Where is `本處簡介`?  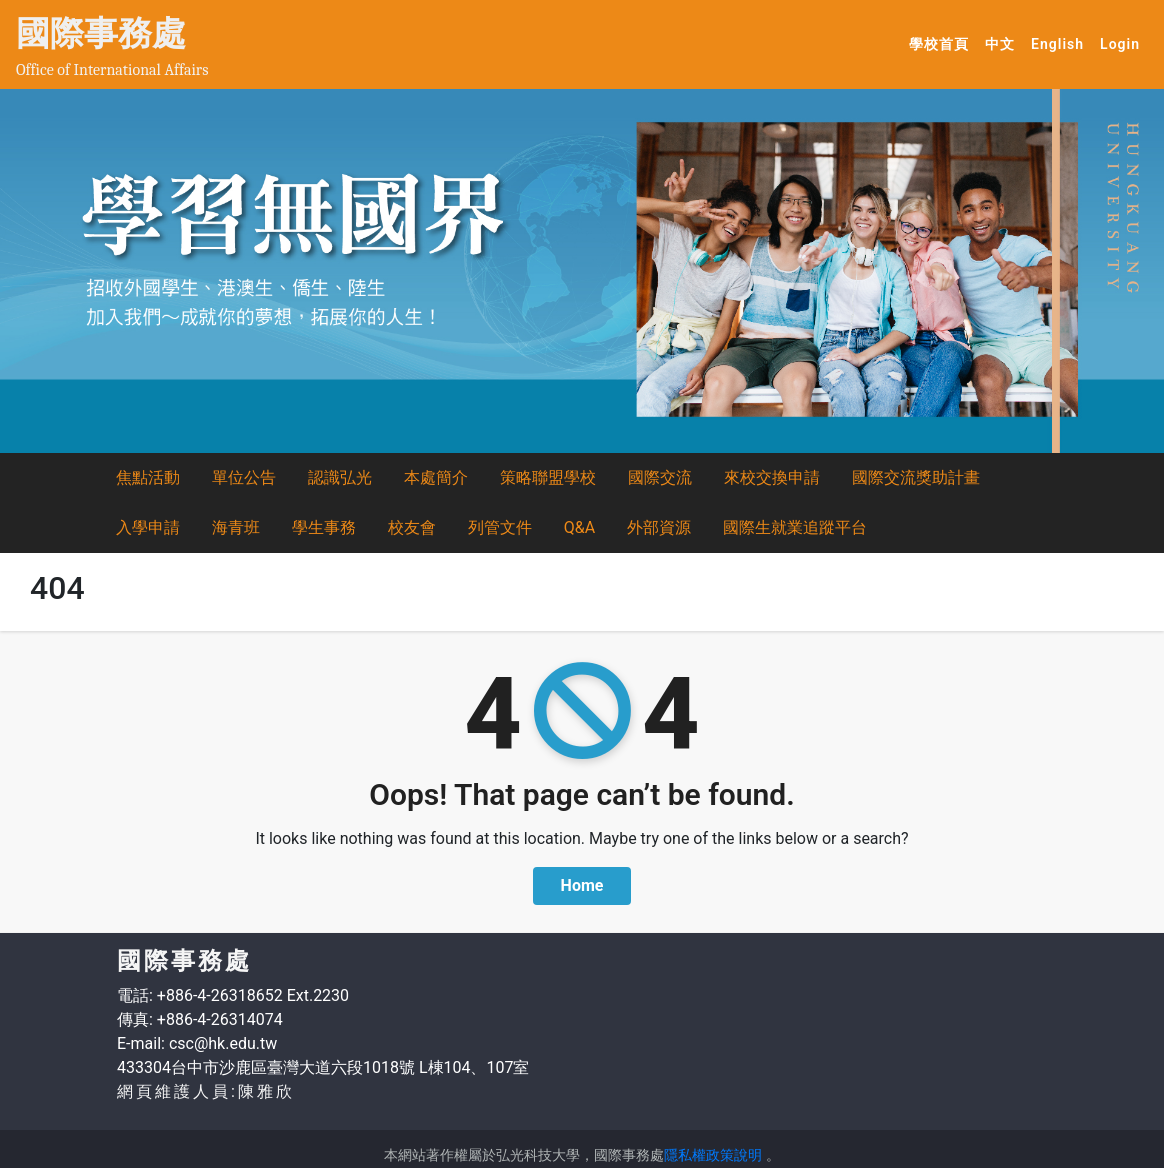
本處簡介 is located at coordinates (436, 477).